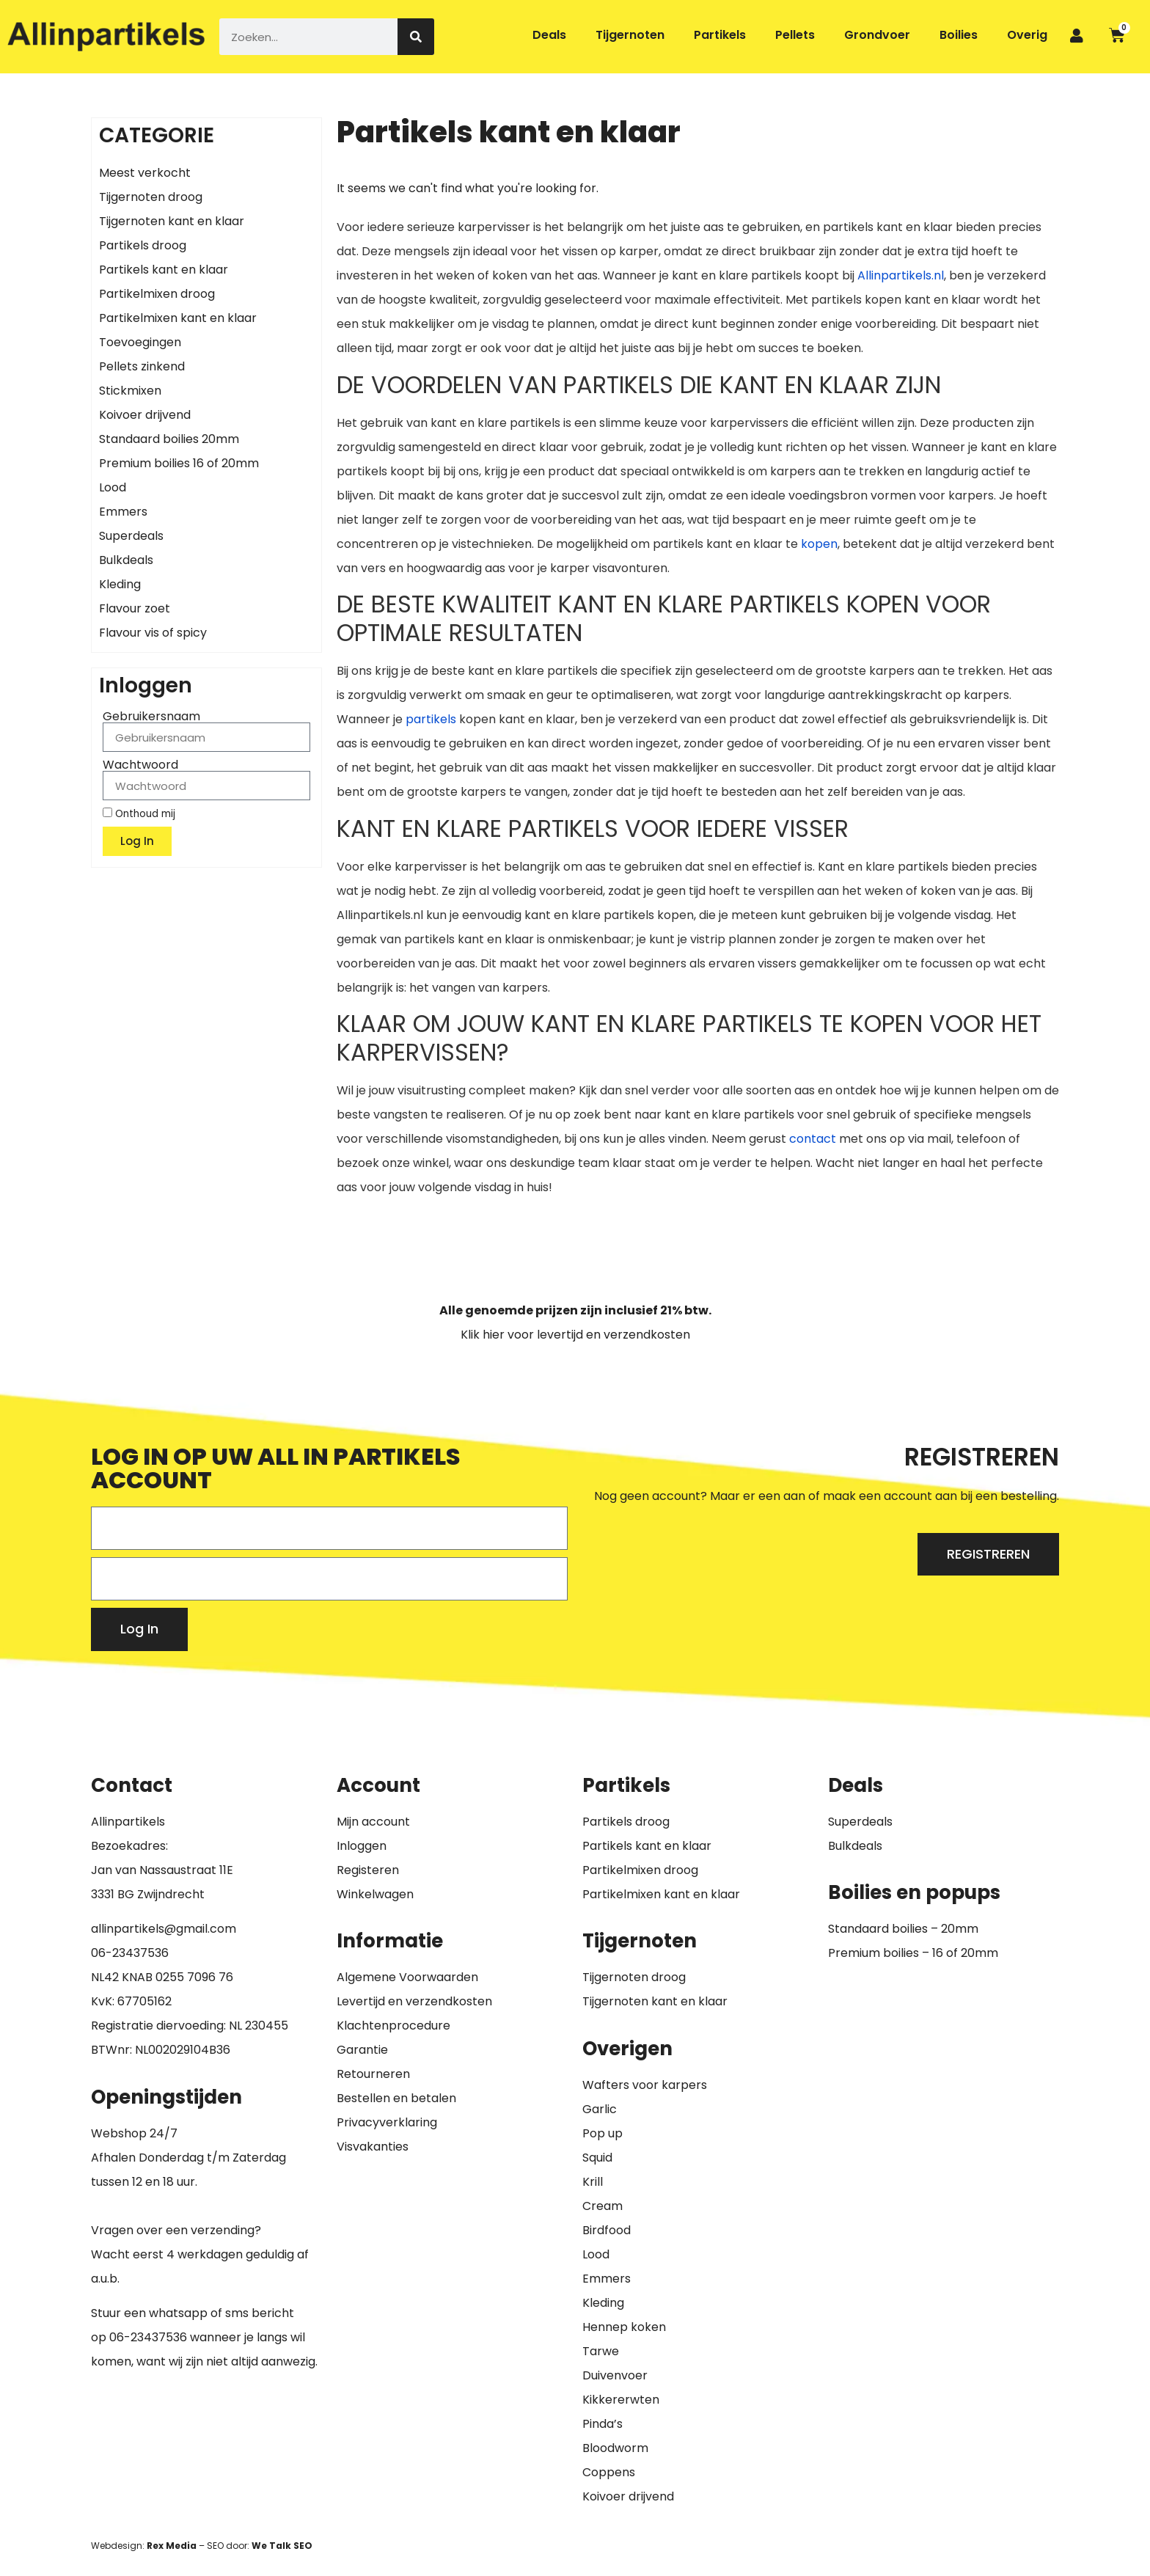 This screenshot has width=1150, height=2576. I want to click on Partikelmixen droog, so click(157, 293).